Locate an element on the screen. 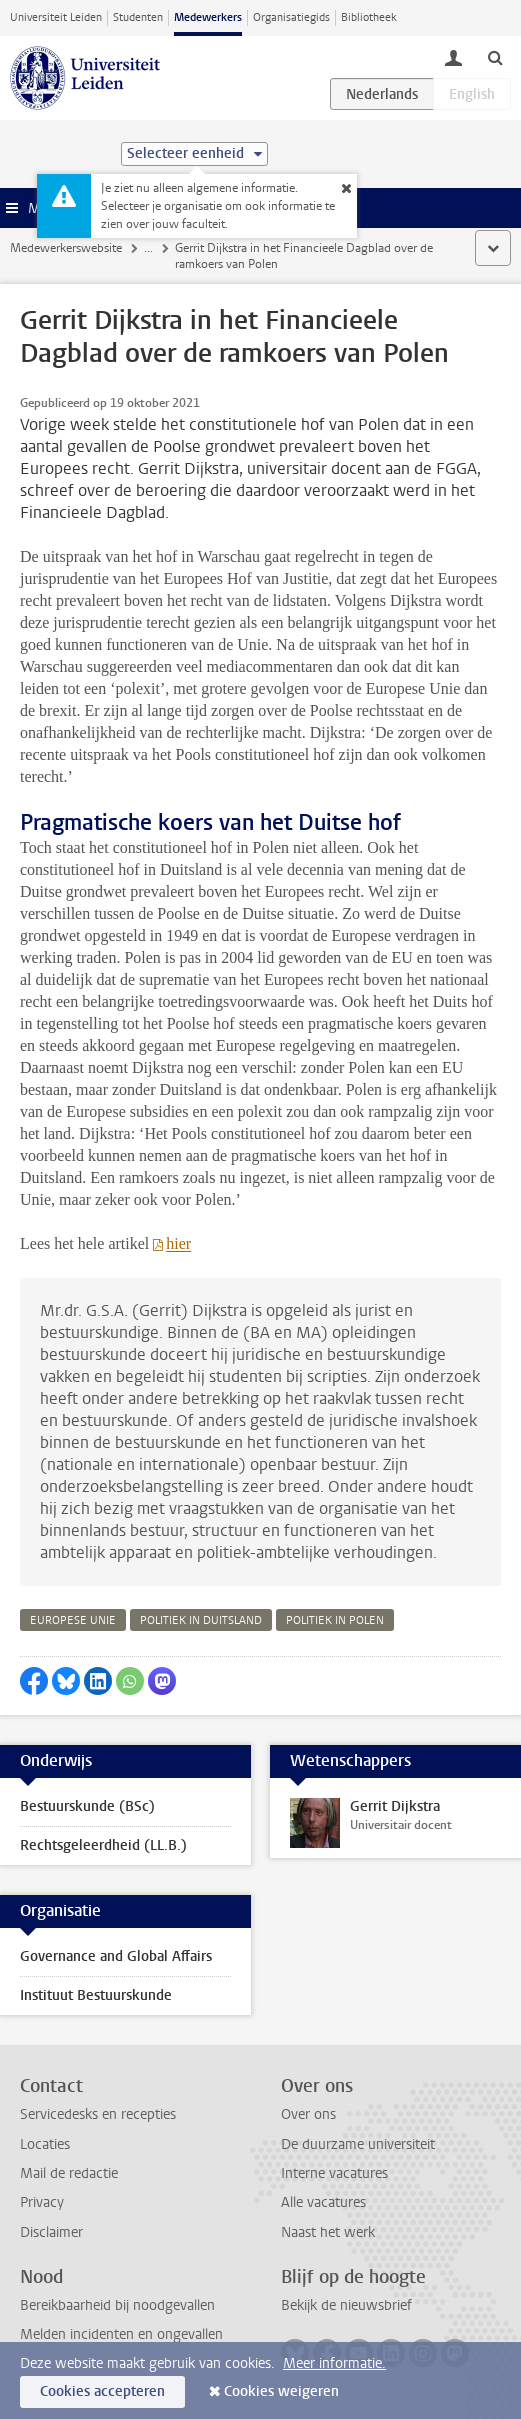  Meer informatie. is located at coordinates (334, 2363).